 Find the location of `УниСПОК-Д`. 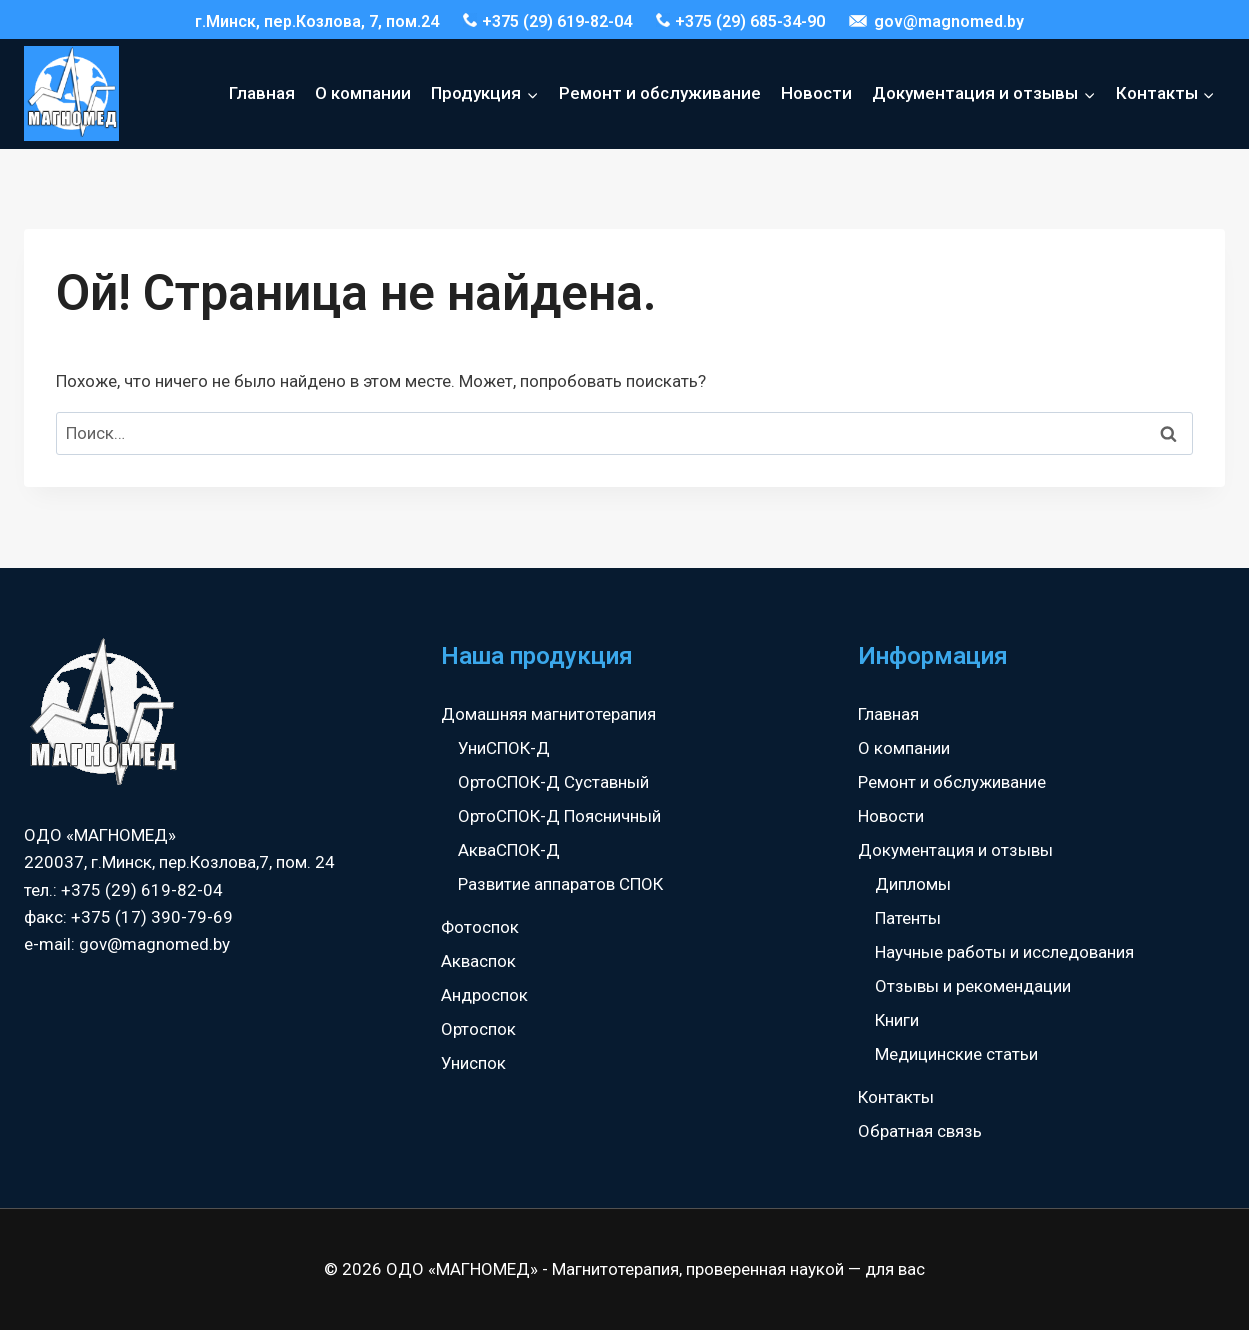

УниСПОК-Д is located at coordinates (504, 748).